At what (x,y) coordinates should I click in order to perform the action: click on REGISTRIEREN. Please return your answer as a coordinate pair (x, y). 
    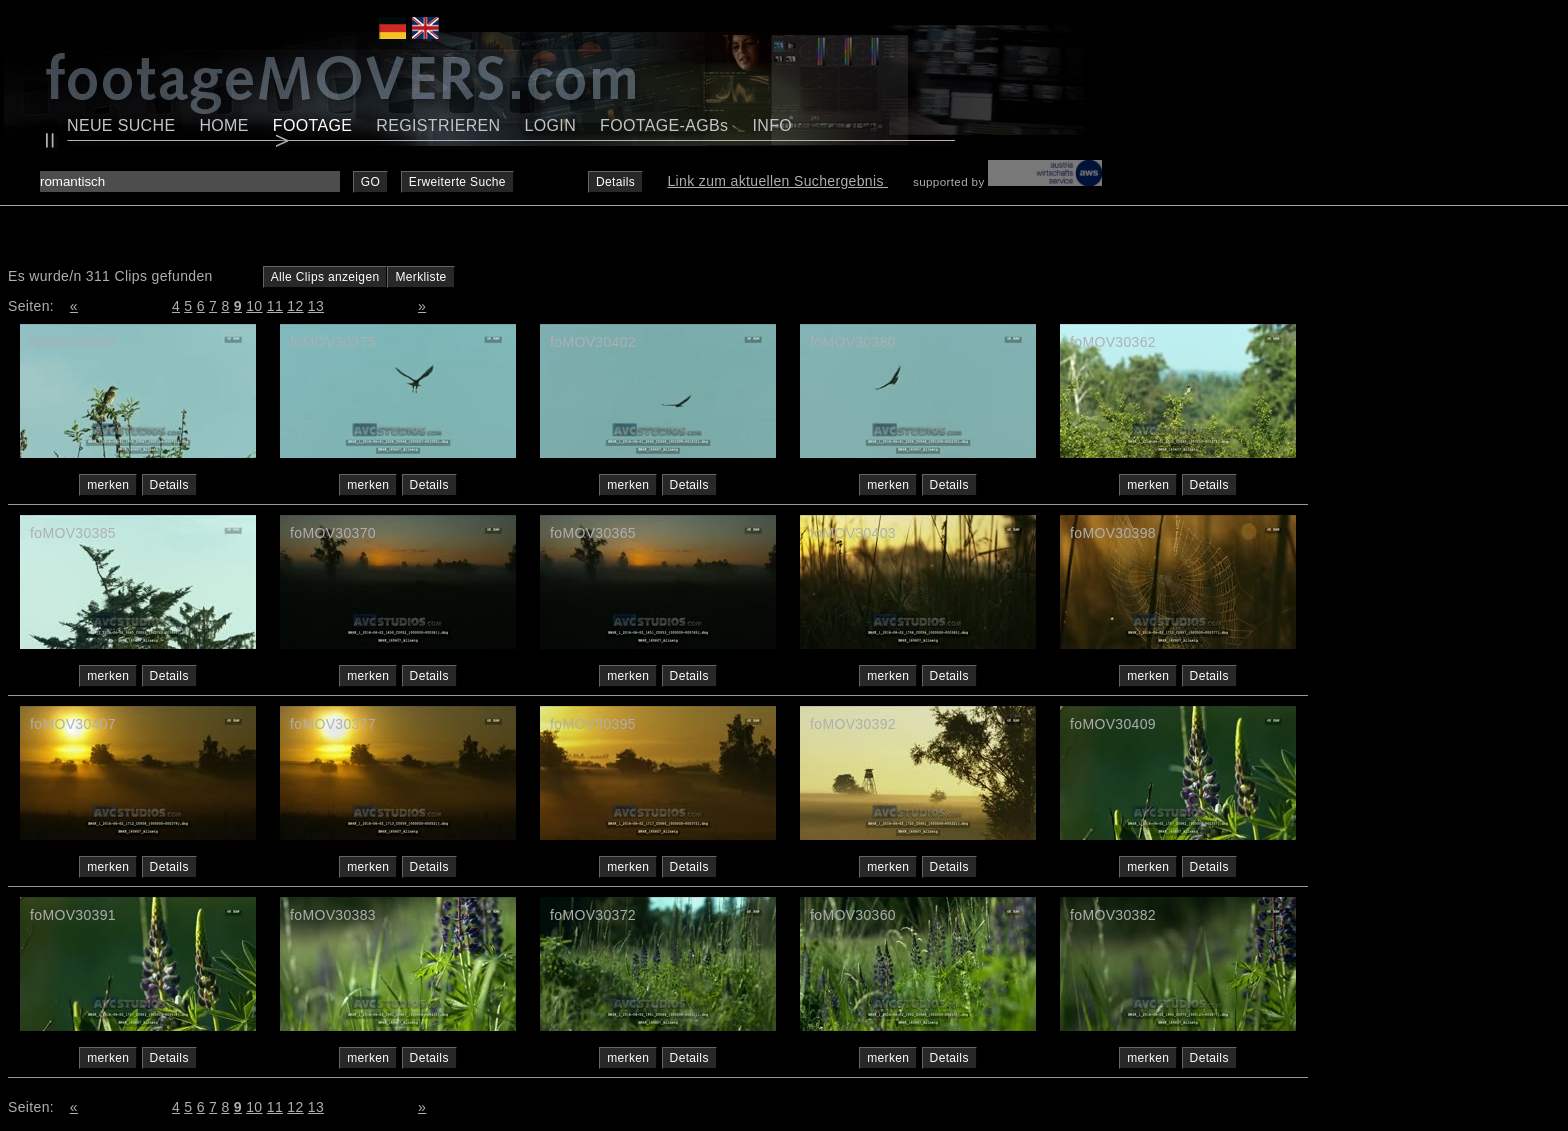
    Looking at the image, I should click on (438, 125).